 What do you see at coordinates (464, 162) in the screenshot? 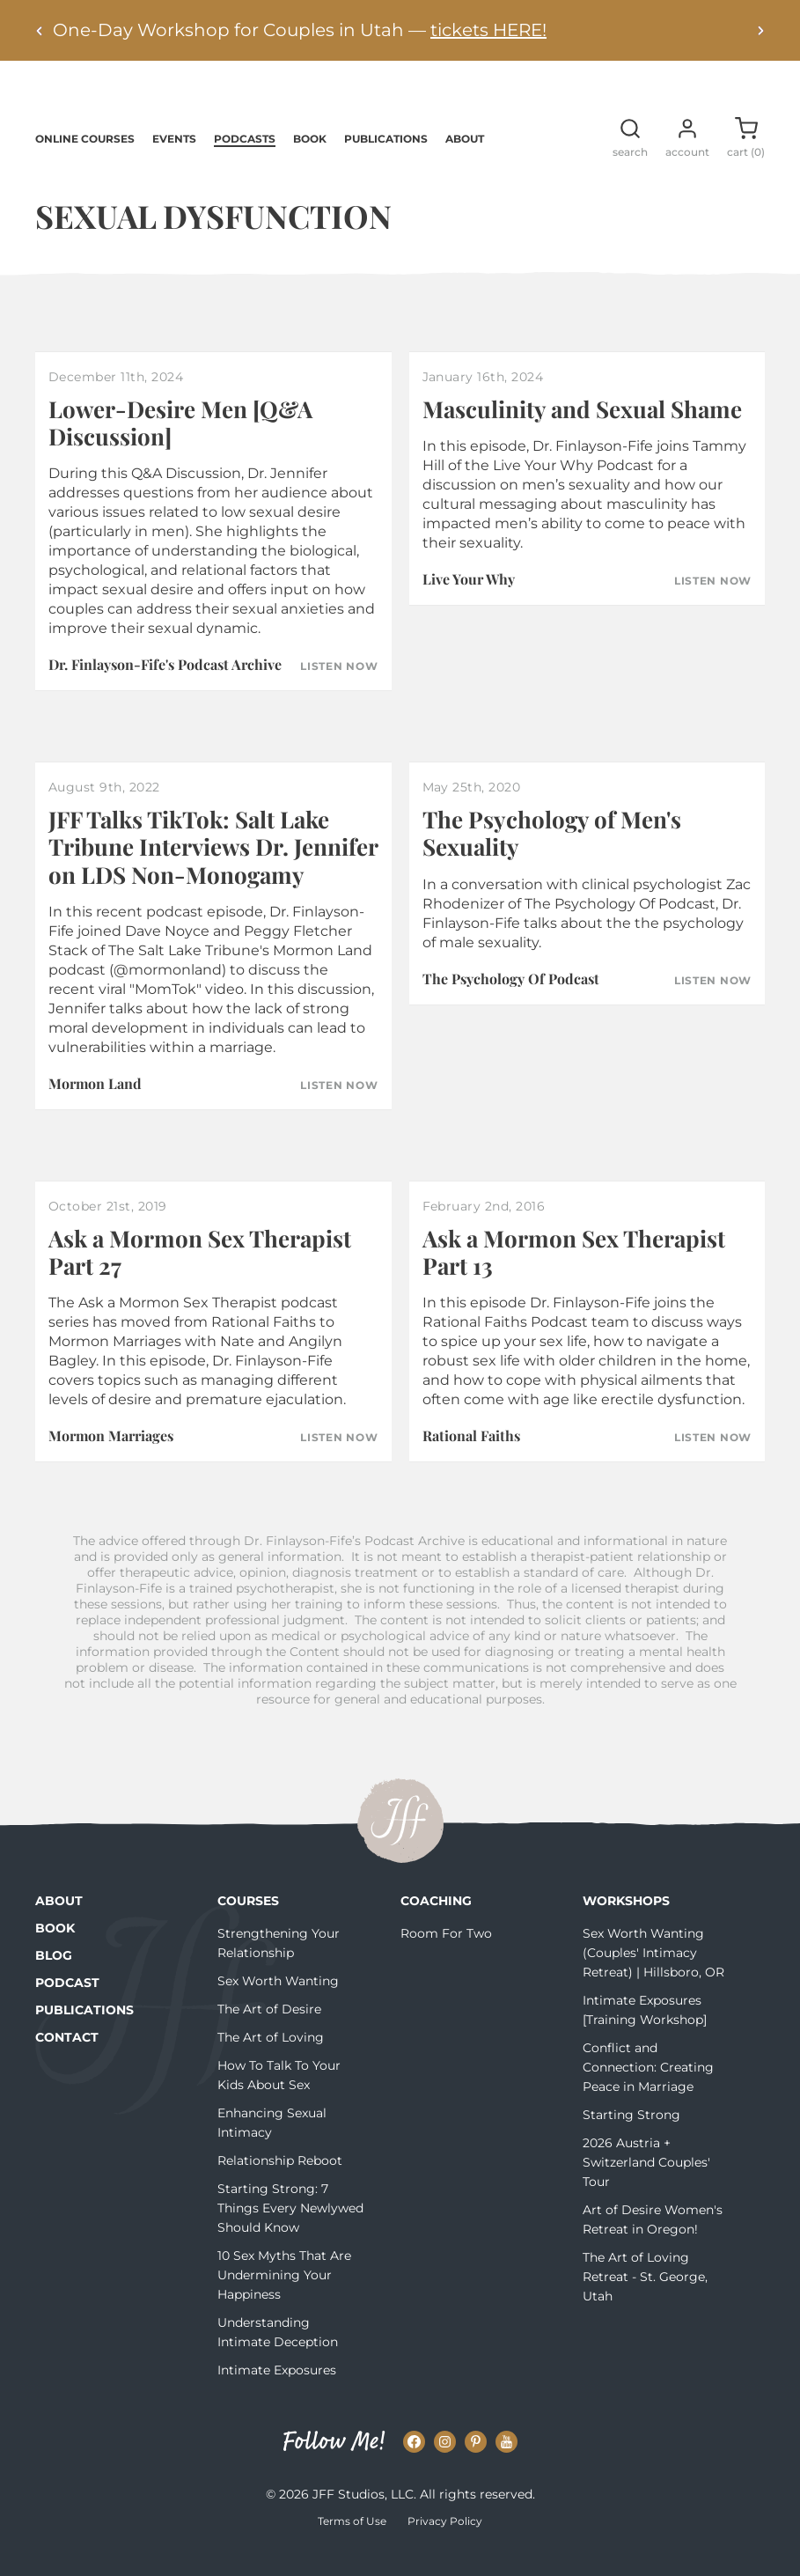
I see `About` at bounding box center [464, 162].